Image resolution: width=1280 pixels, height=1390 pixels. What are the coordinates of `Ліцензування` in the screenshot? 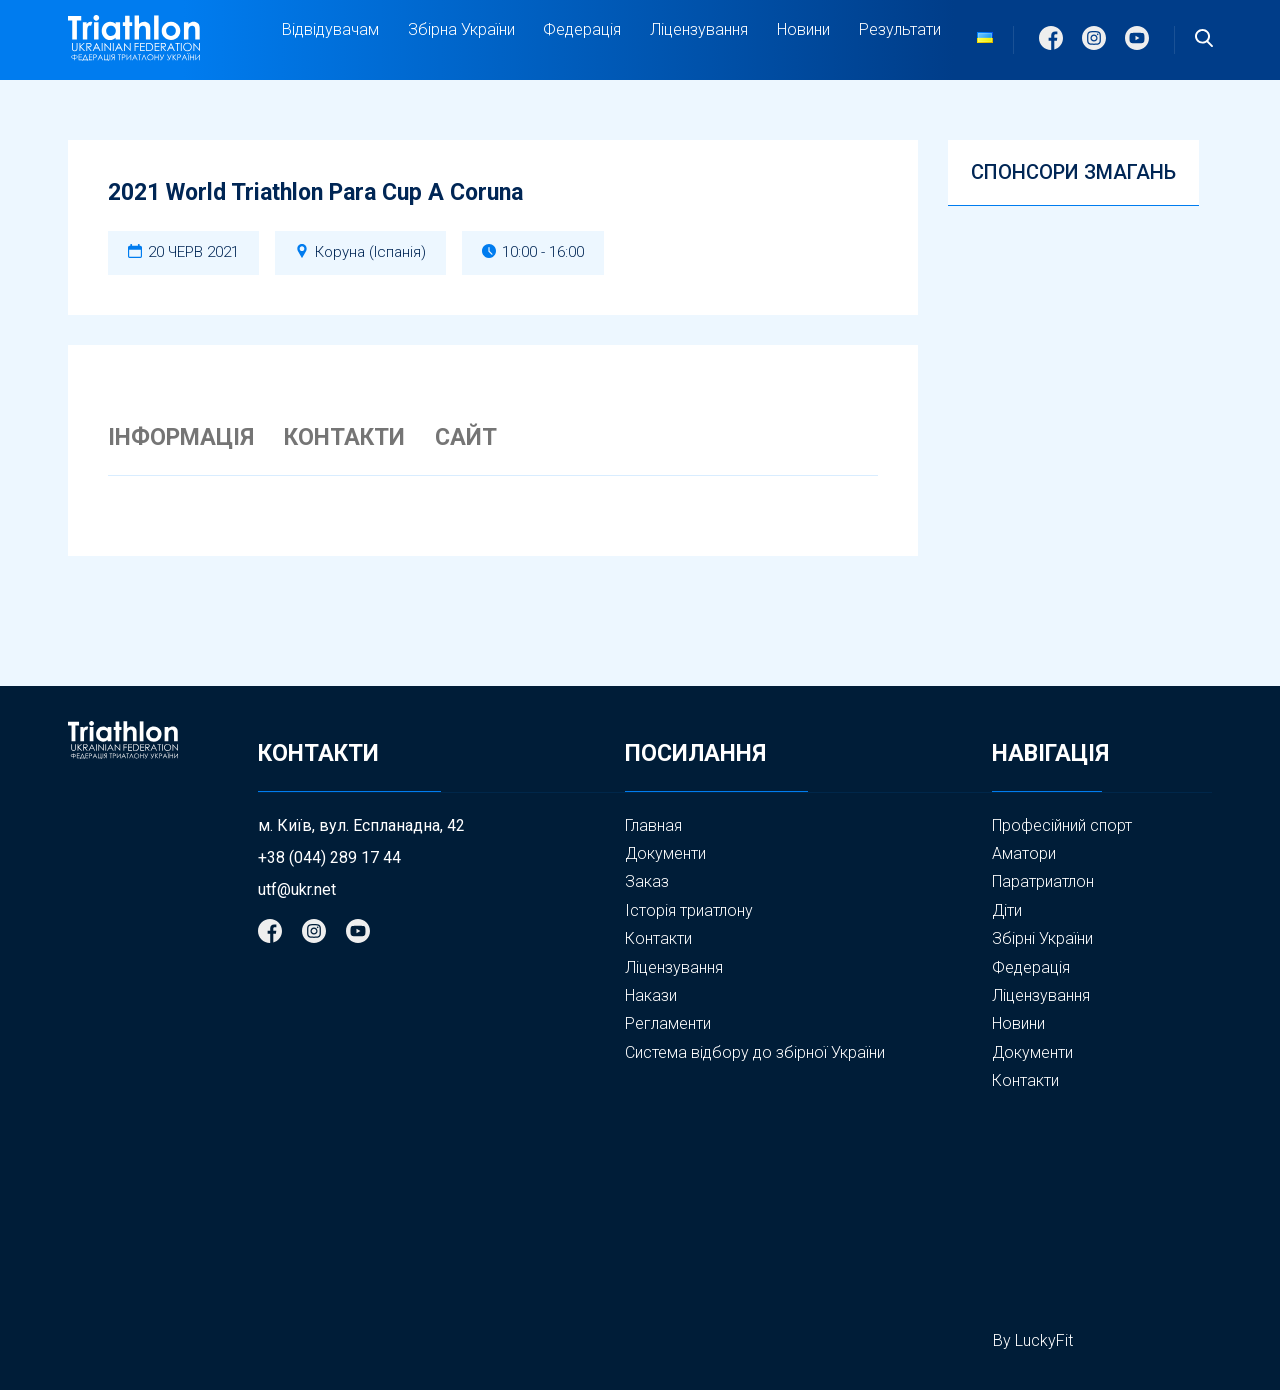 It's located at (699, 29).